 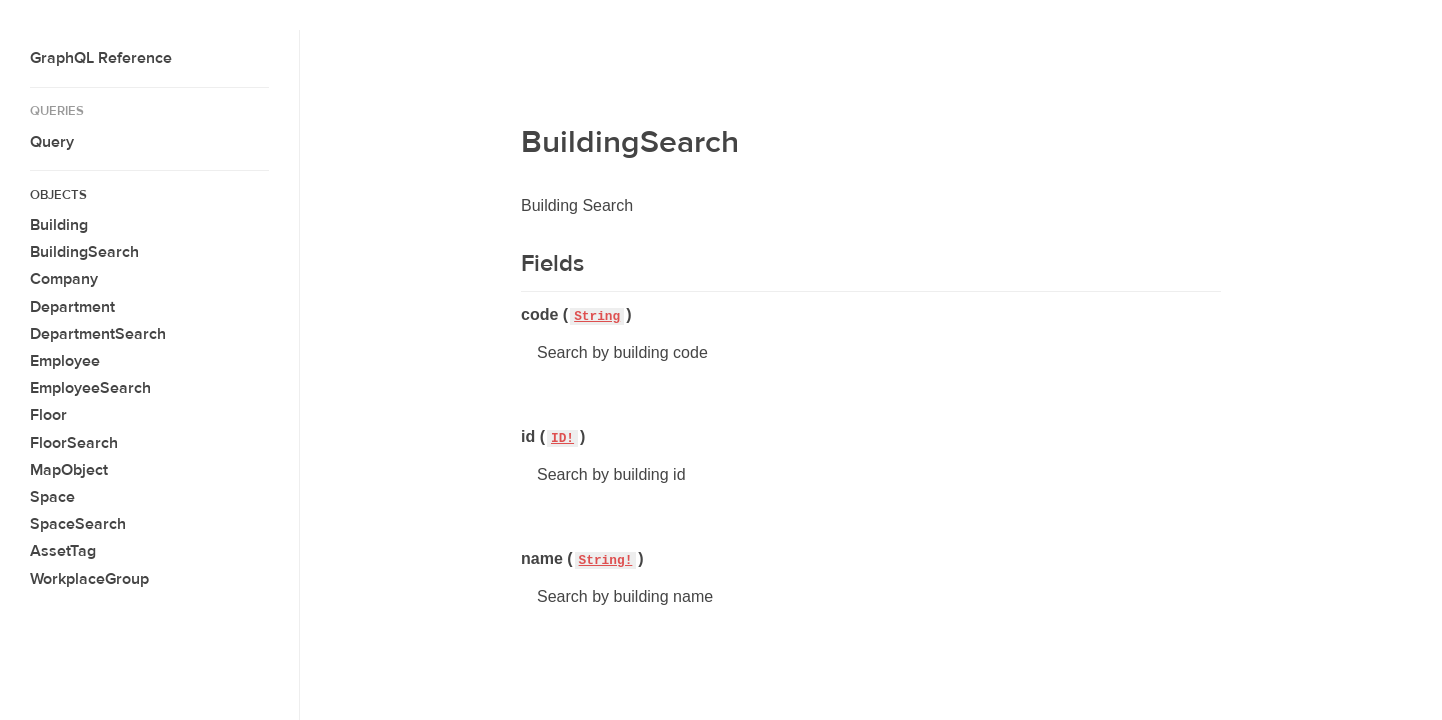 I want to click on FloorSearch, so click(x=74, y=443).